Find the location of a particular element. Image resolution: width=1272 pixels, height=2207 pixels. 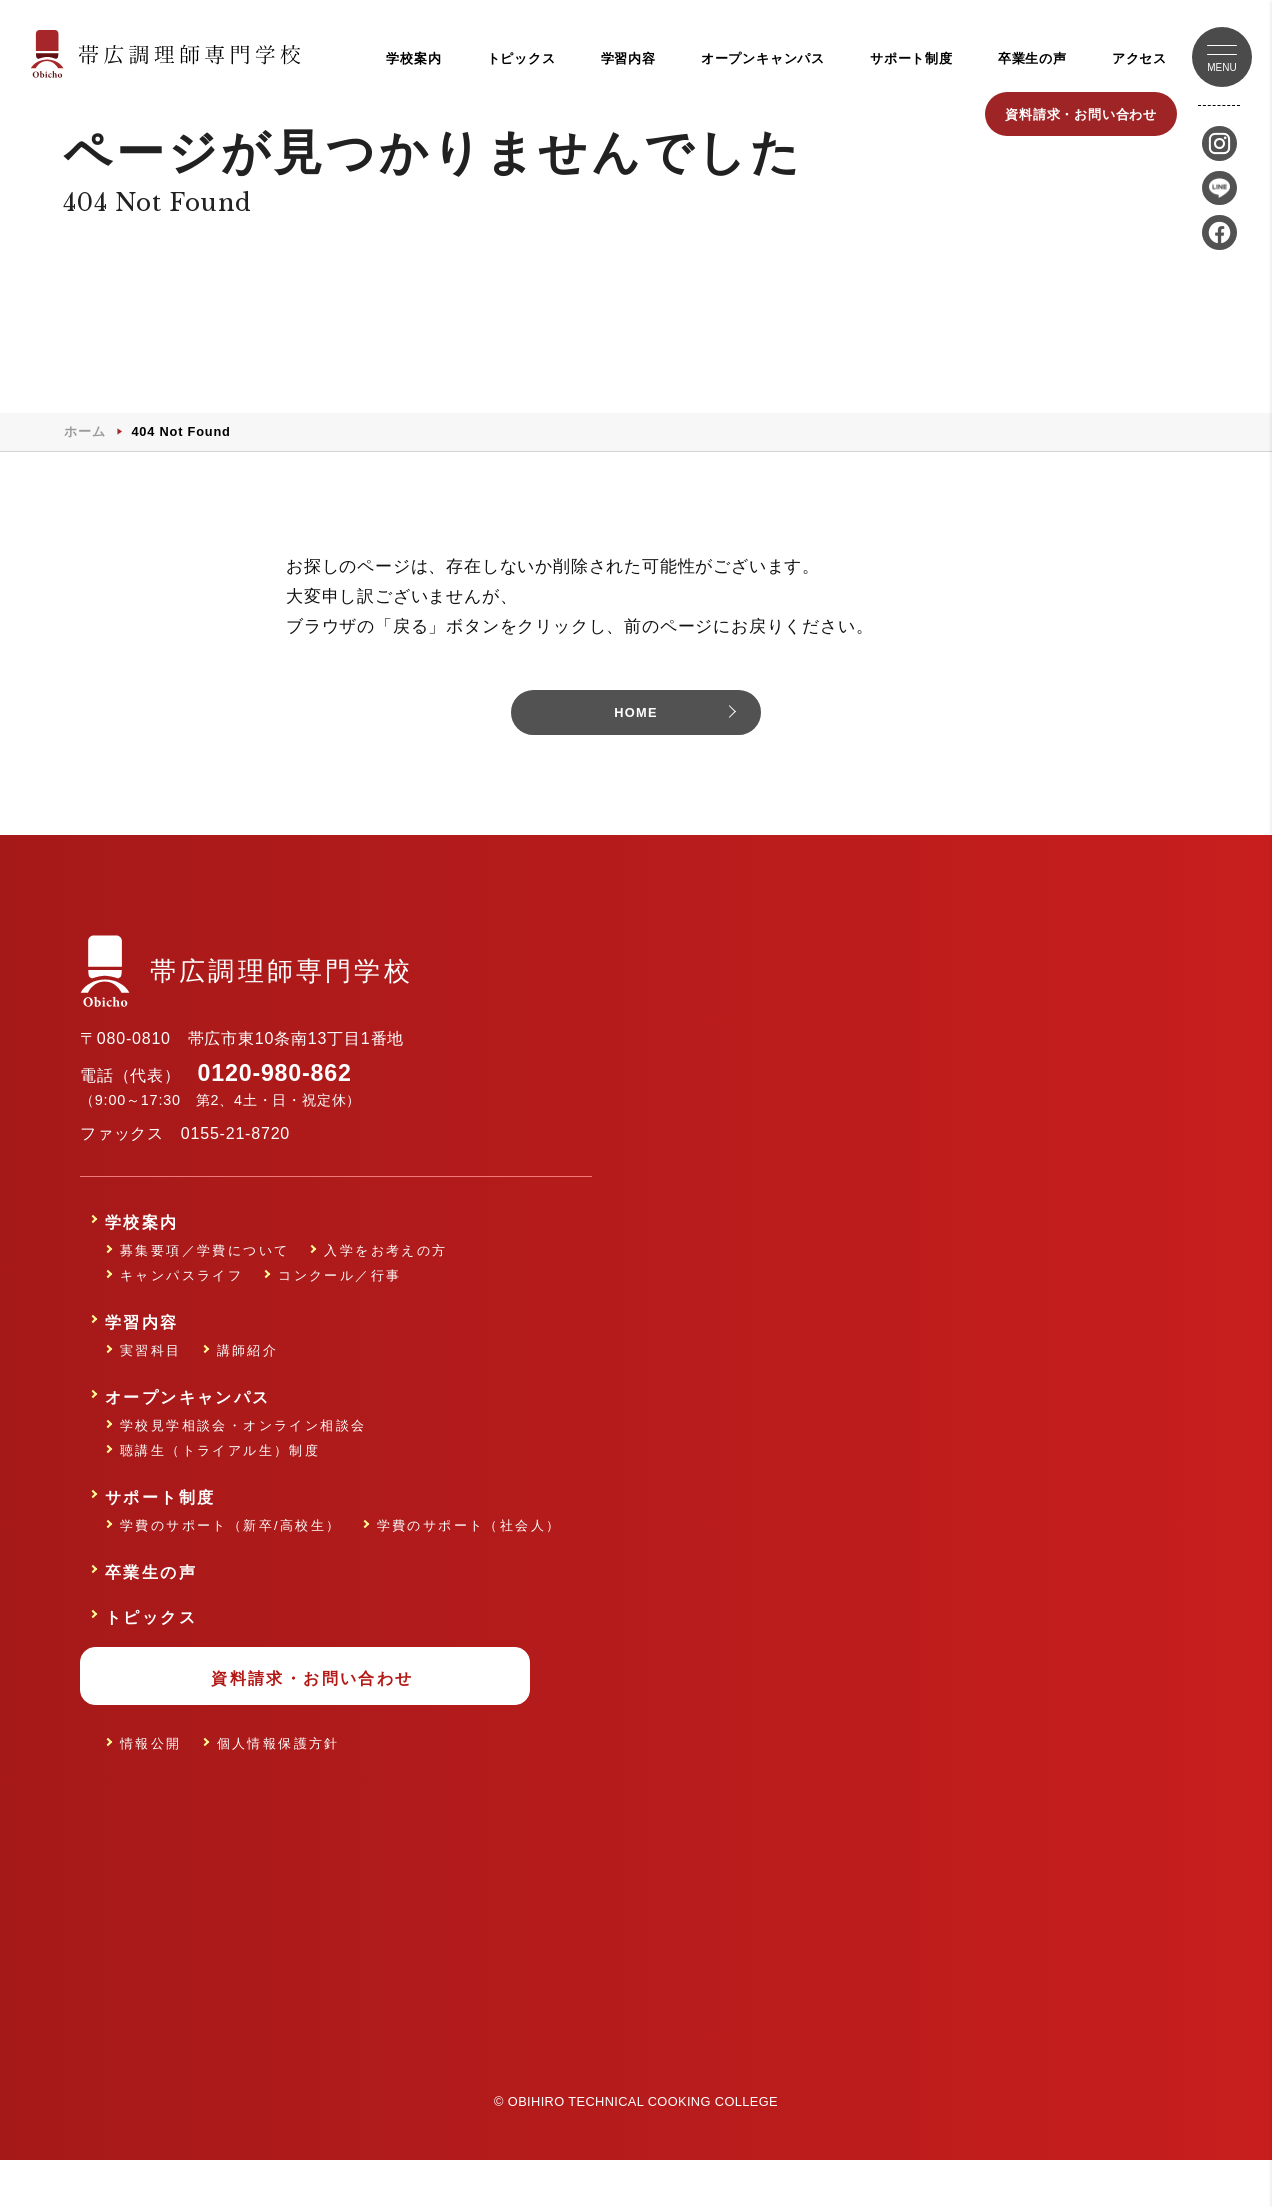

サポート制度 is located at coordinates (911, 58).